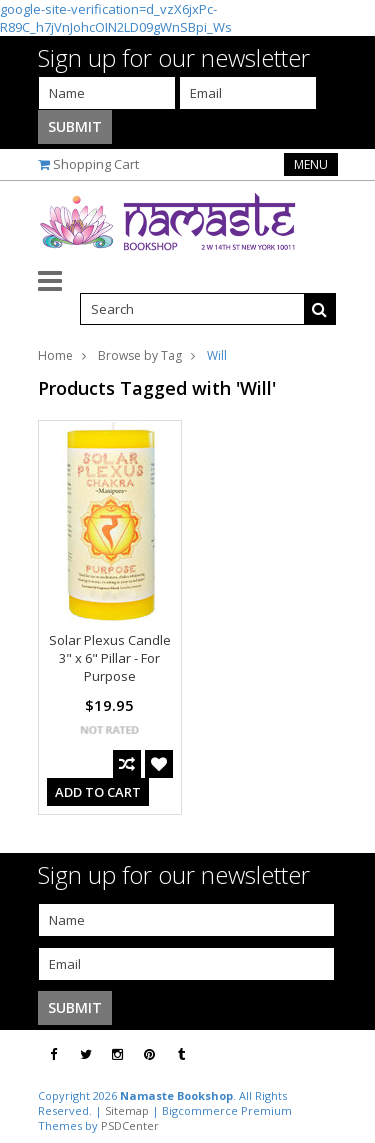 The height and width of the screenshot is (1143, 375). I want to click on Shopping Cart, so click(96, 164).